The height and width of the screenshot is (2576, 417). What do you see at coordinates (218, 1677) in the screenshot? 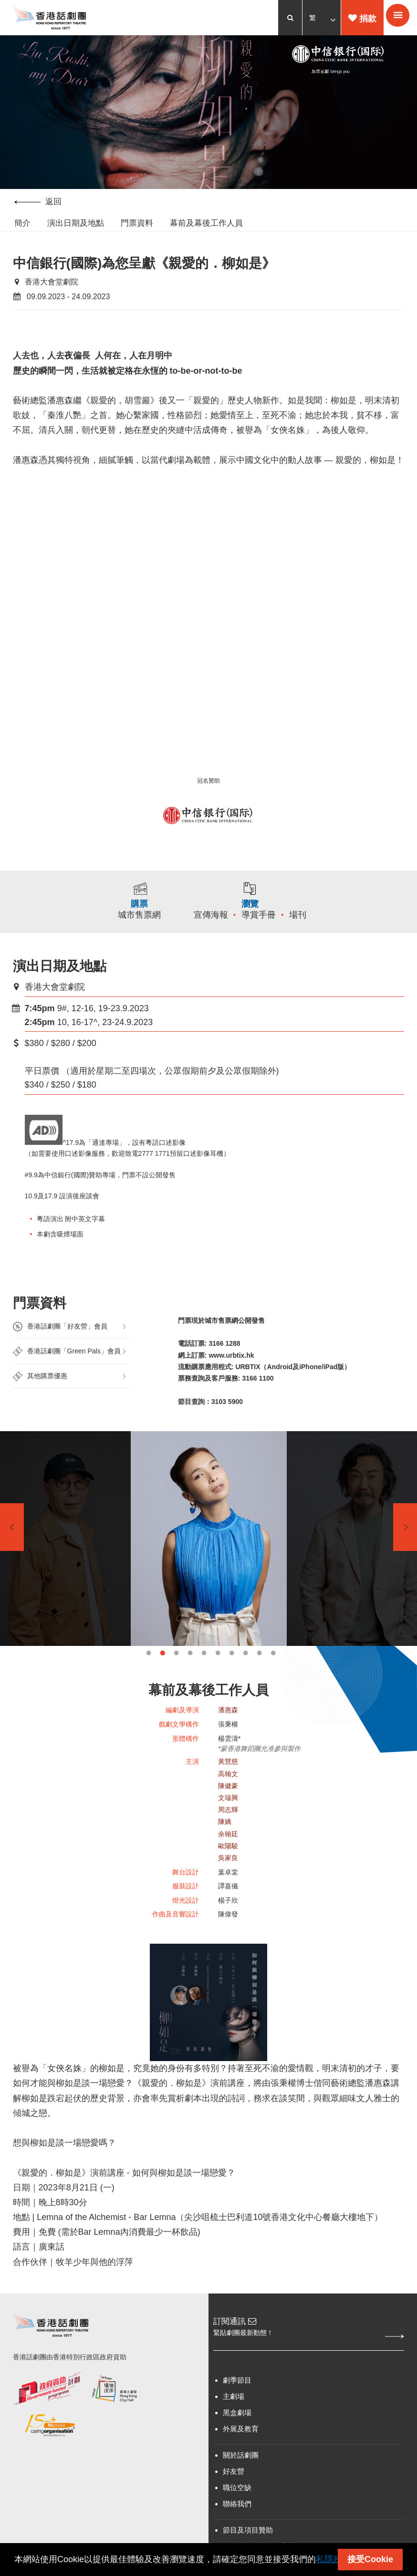
I see `6 [tab]` at bounding box center [218, 1677].